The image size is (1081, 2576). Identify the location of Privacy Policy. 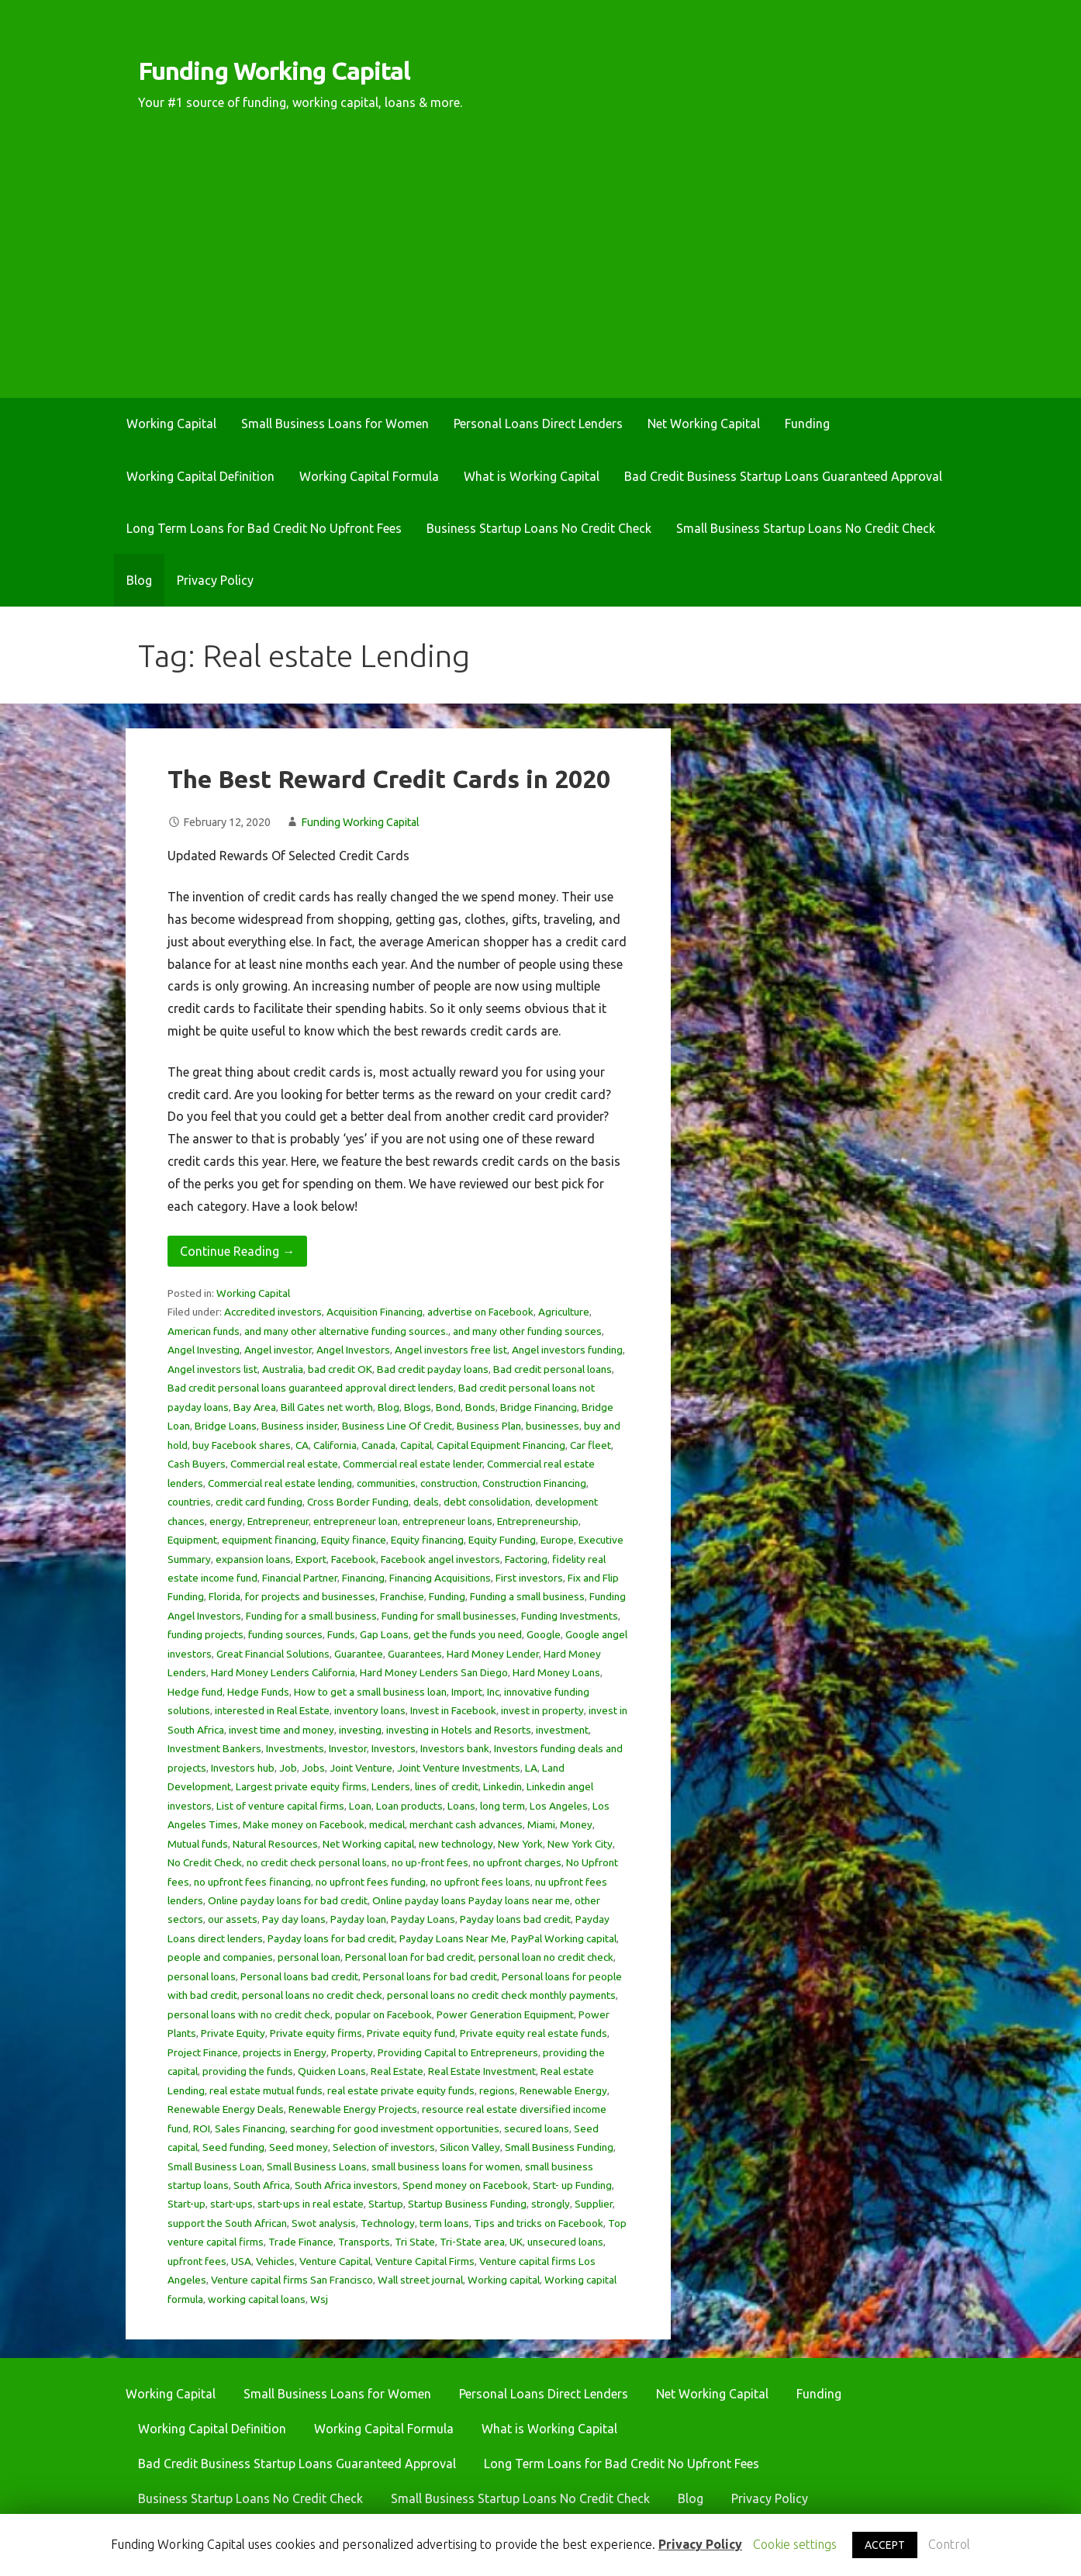
(215, 580).